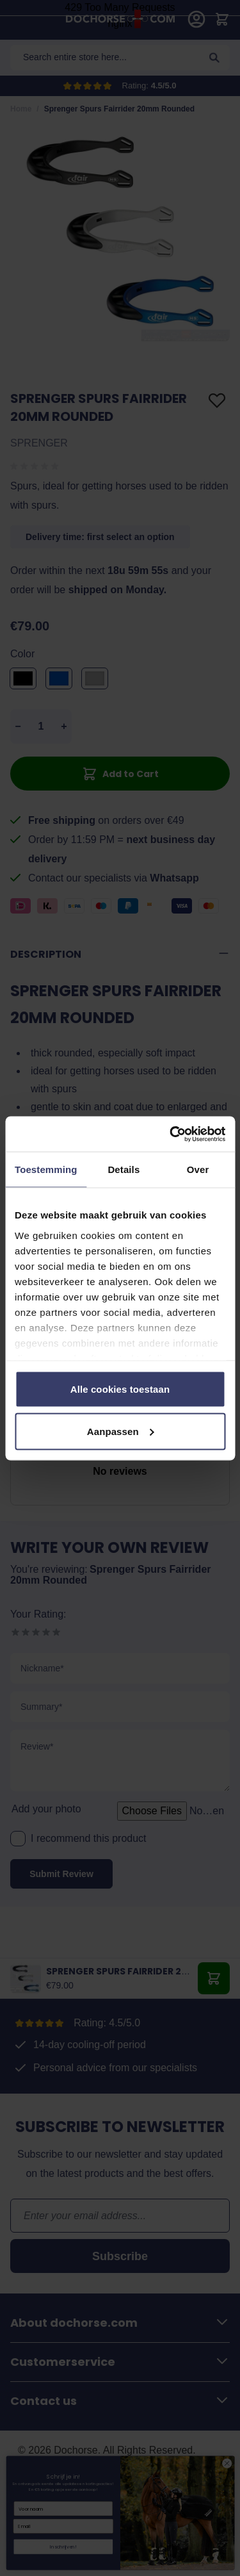  Describe the element at coordinates (120, 1389) in the screenshot. I see `Alle cookies toestaan` at that location.